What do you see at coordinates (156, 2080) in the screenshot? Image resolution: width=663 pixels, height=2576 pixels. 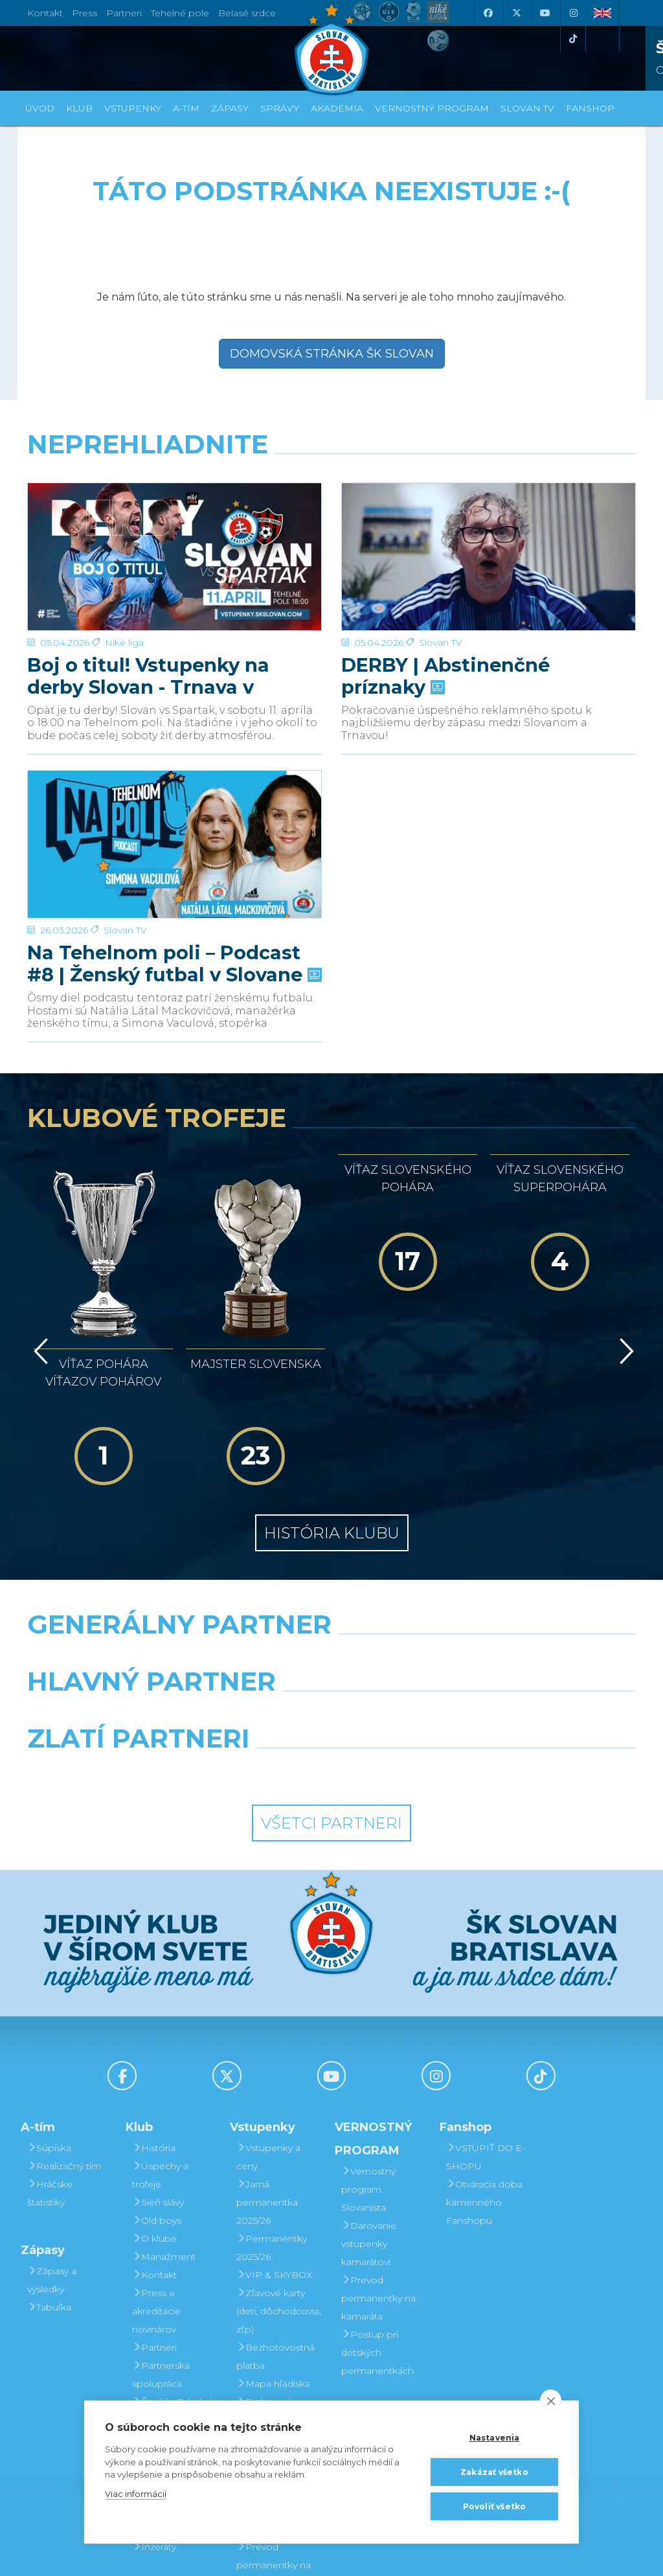 I see `Old boys` at bounding box center [156, 2080].